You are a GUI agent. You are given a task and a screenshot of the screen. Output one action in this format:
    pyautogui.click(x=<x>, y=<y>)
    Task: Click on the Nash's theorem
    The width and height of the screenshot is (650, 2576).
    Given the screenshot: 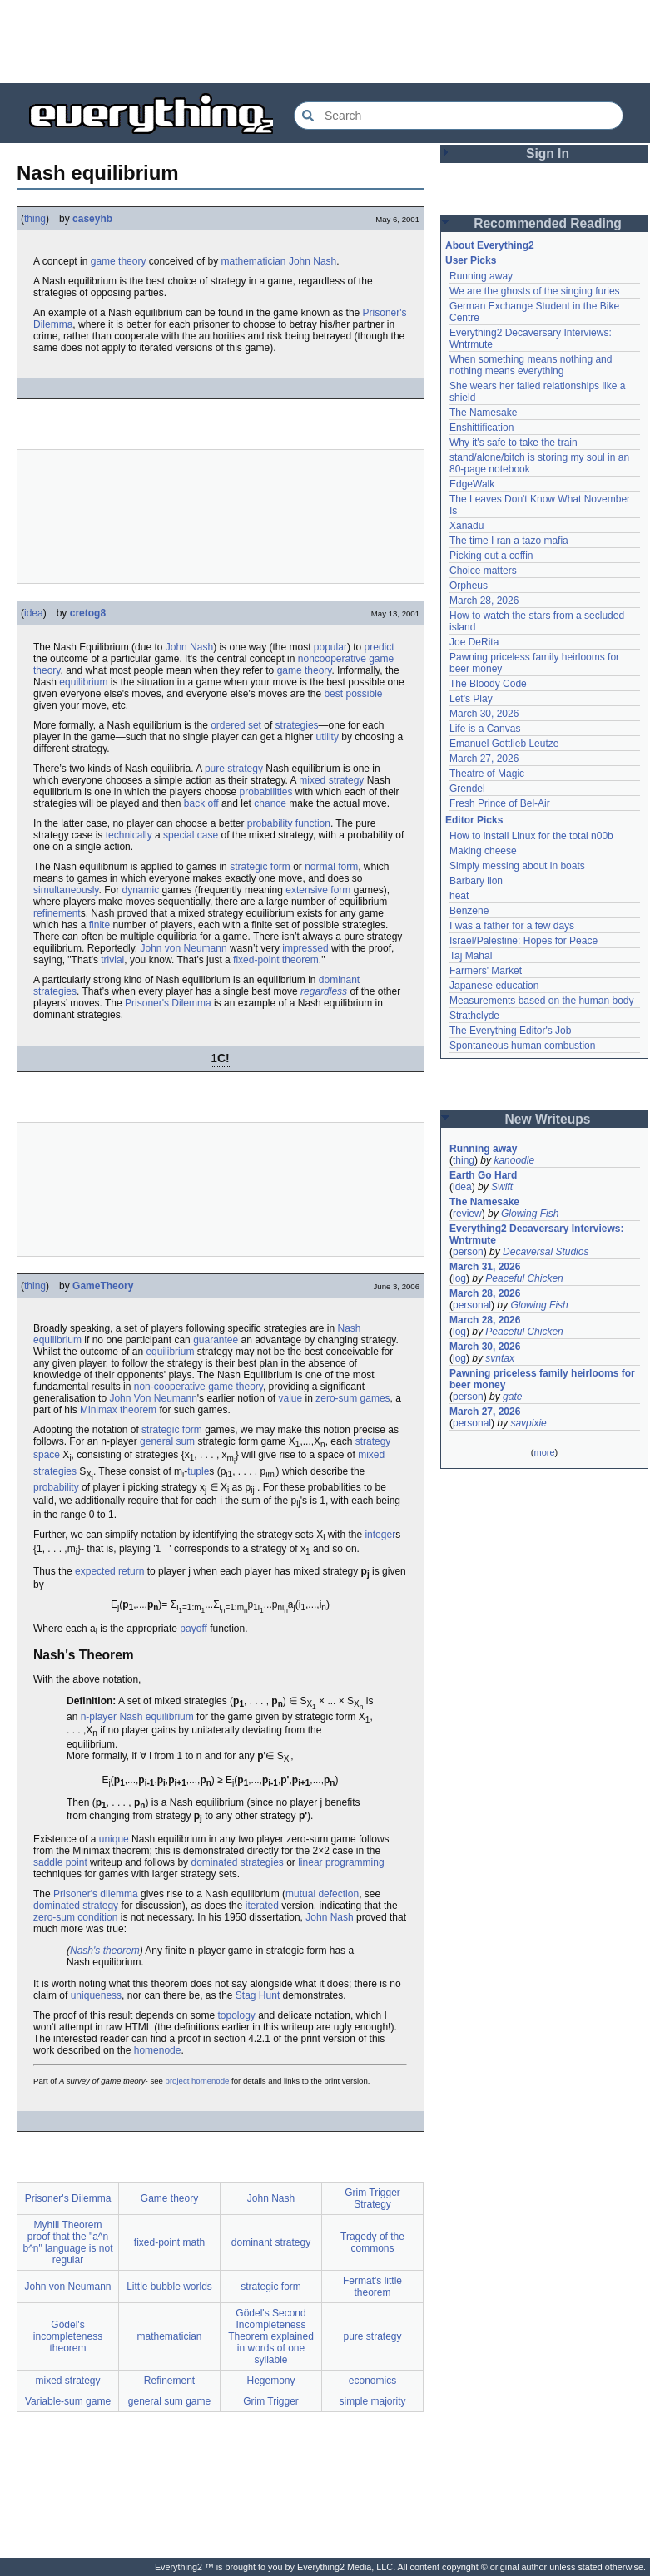 What is the action you would take?
    pyautogui.click(x=105, y=1950)
    